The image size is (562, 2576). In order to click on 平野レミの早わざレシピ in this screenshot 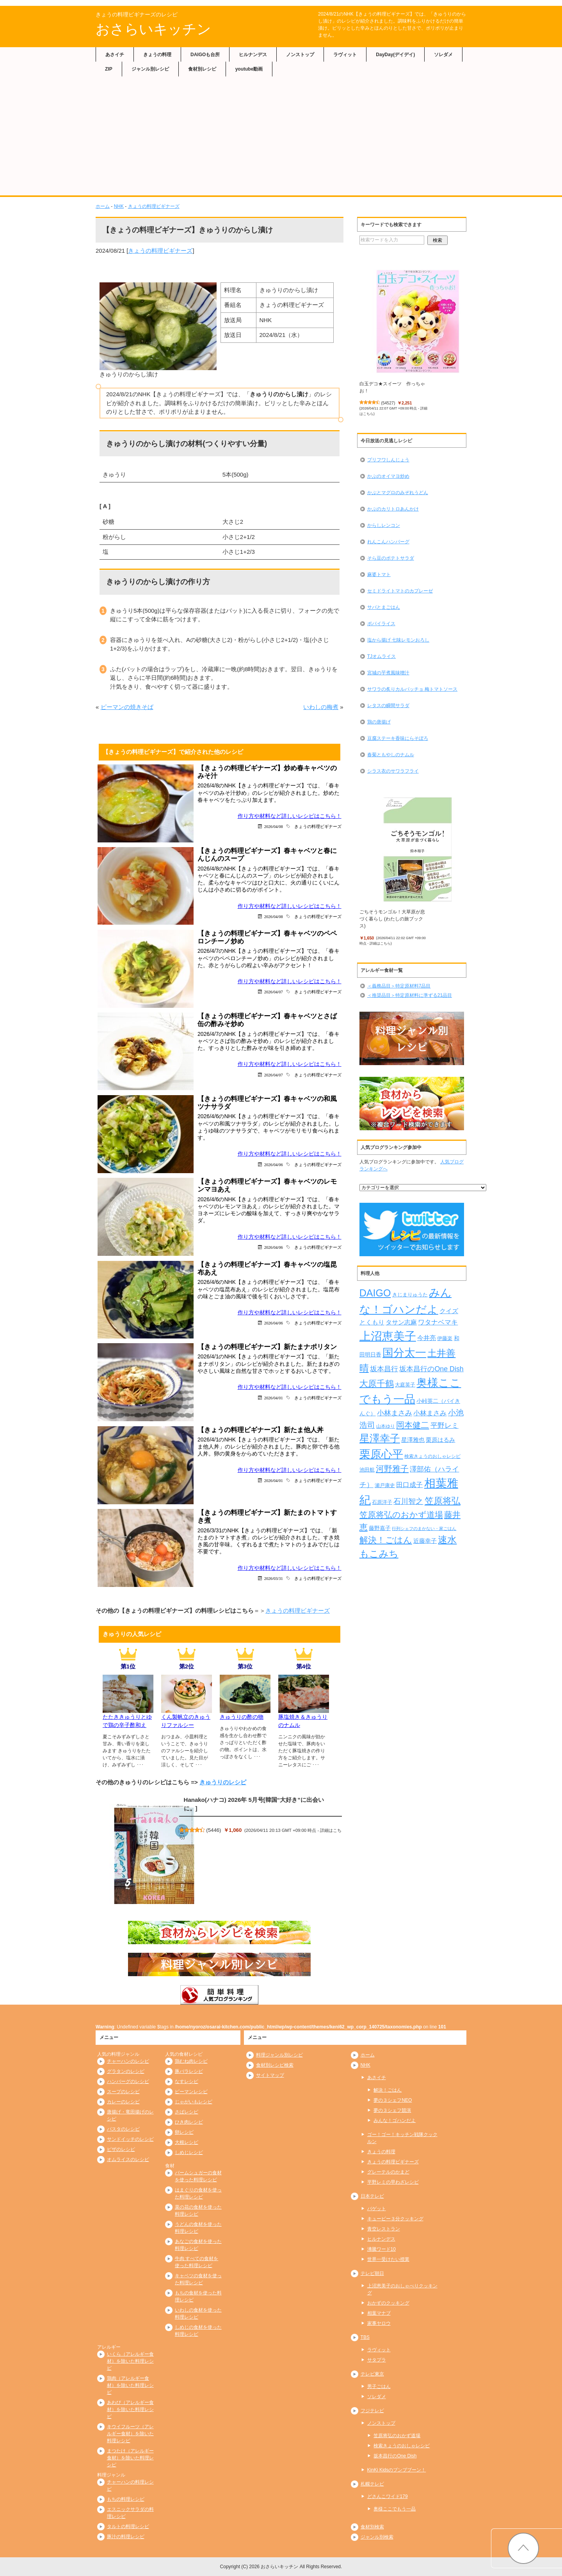, I will do `click(393, 2182)`.